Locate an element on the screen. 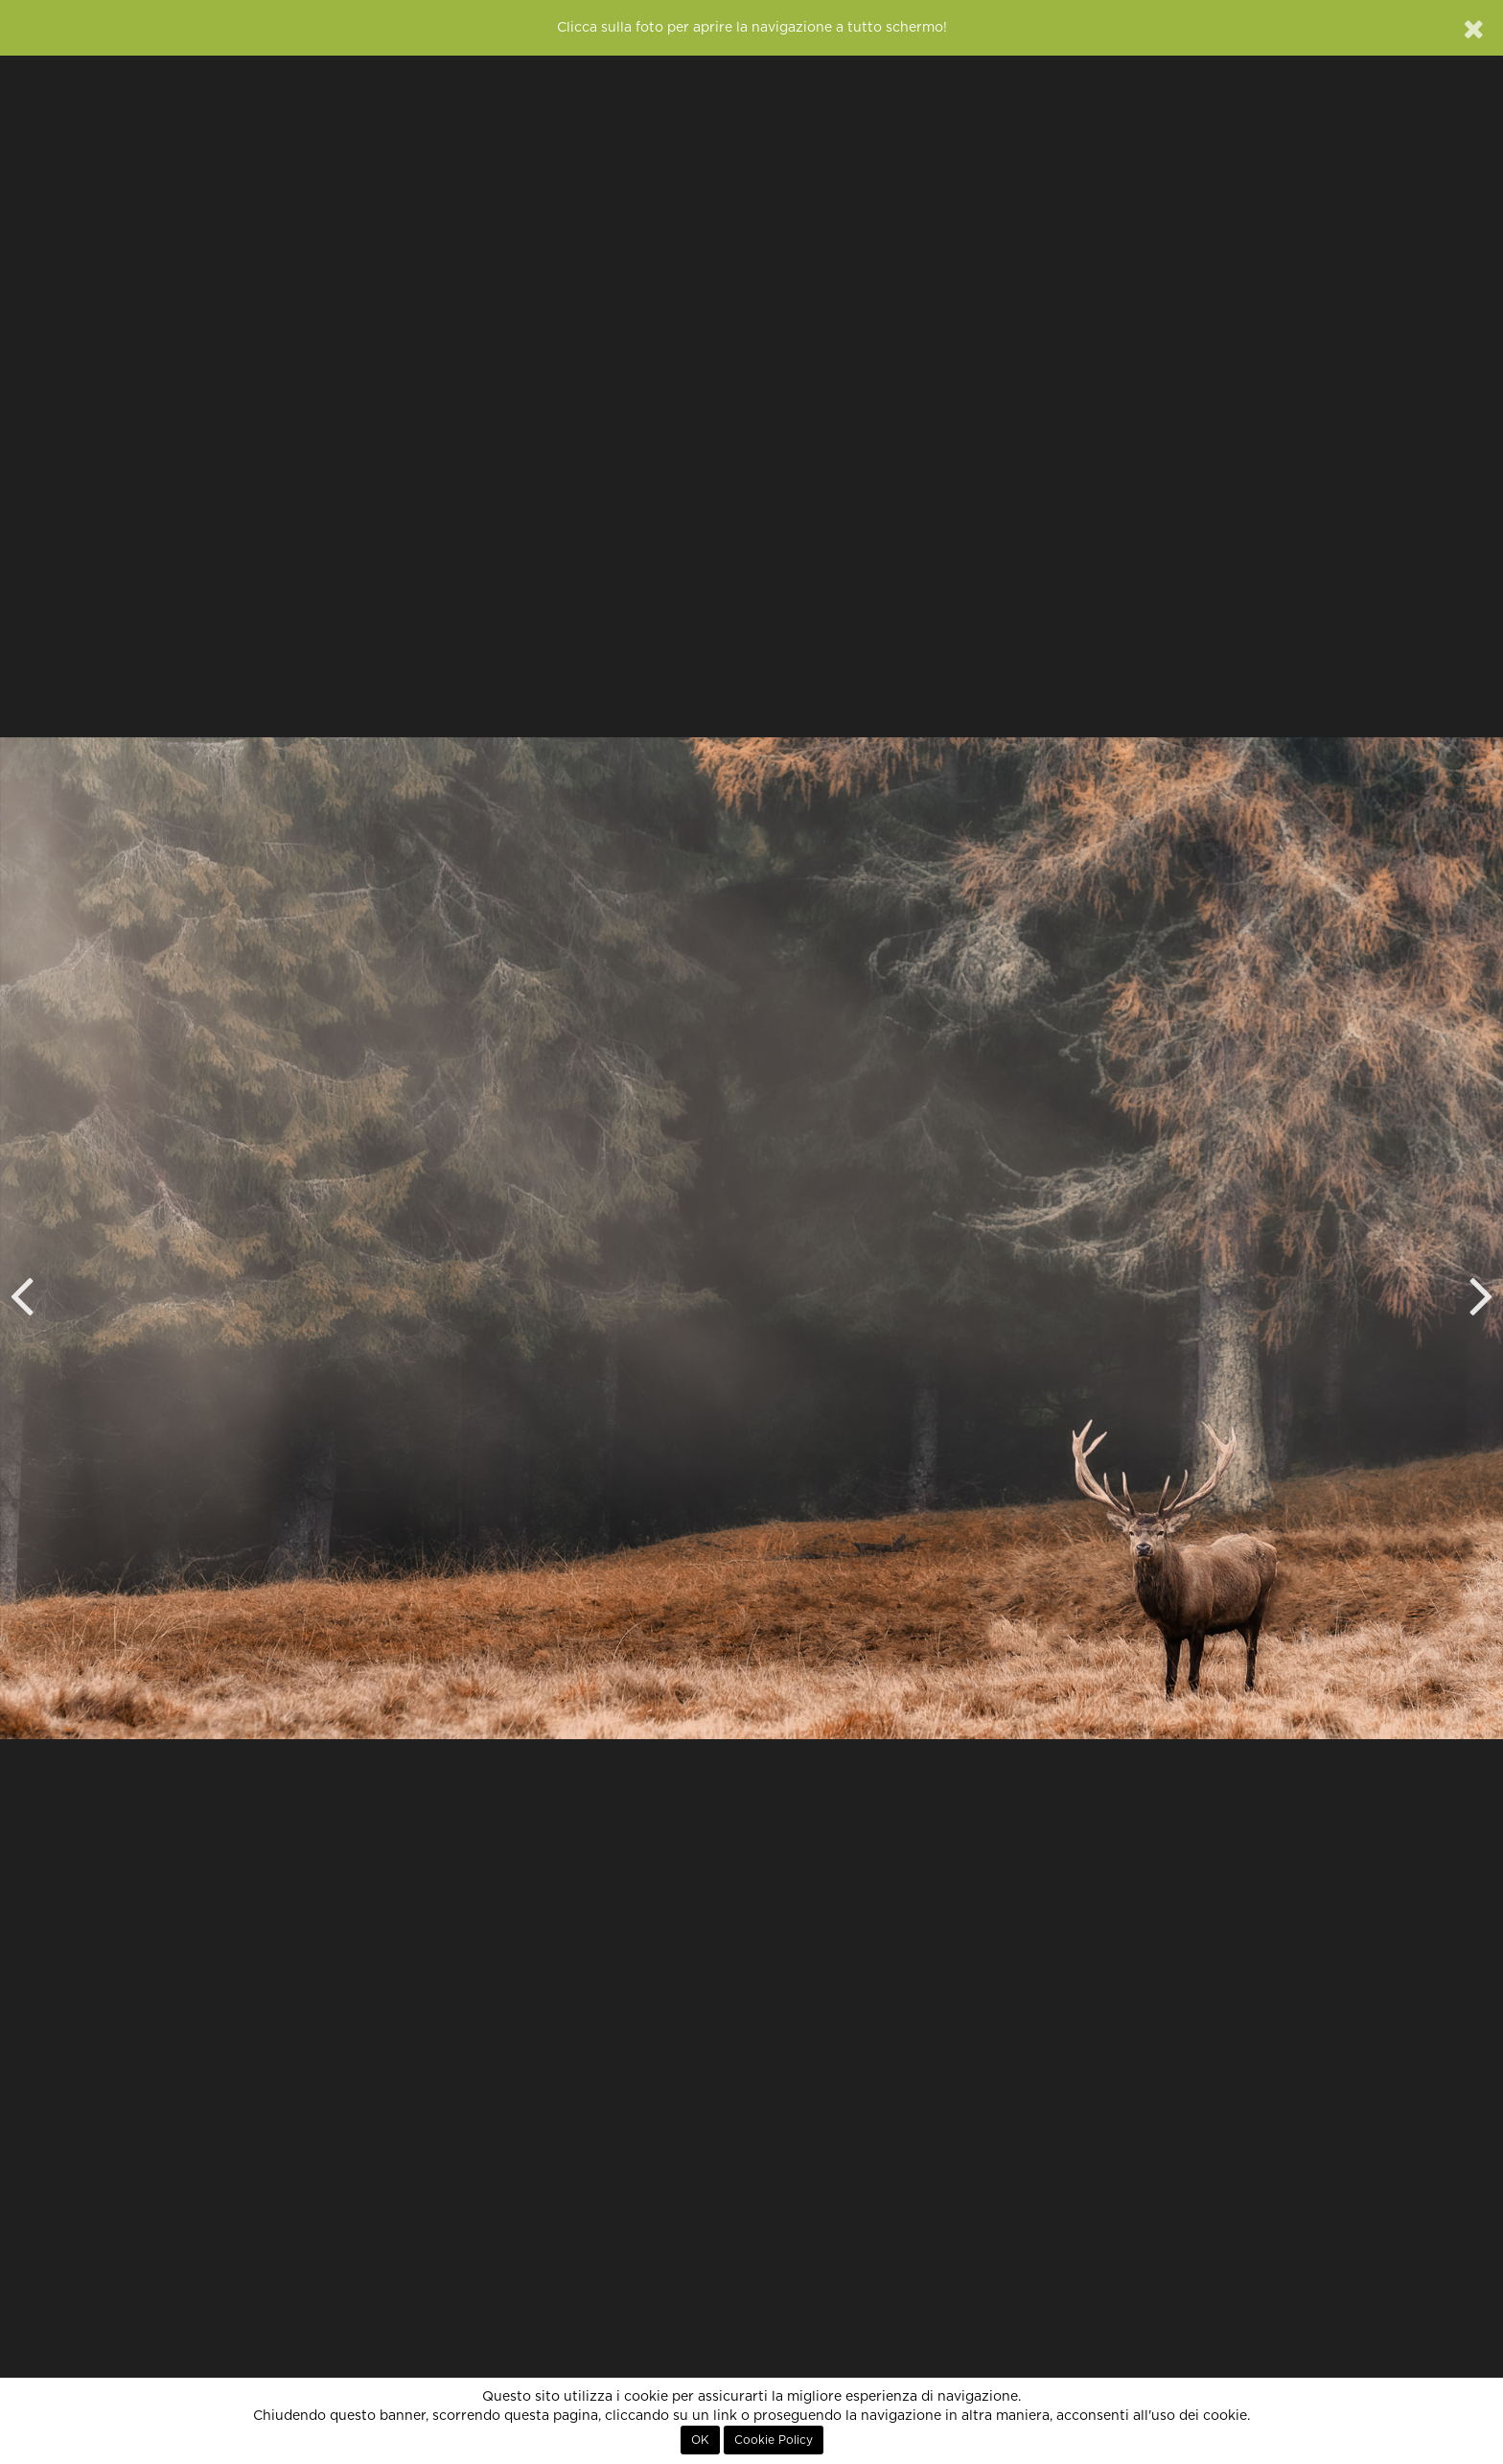 The width and height of the screenshot is (1503, 2464). Cookie Policy is located at coordinates (773, 2440).